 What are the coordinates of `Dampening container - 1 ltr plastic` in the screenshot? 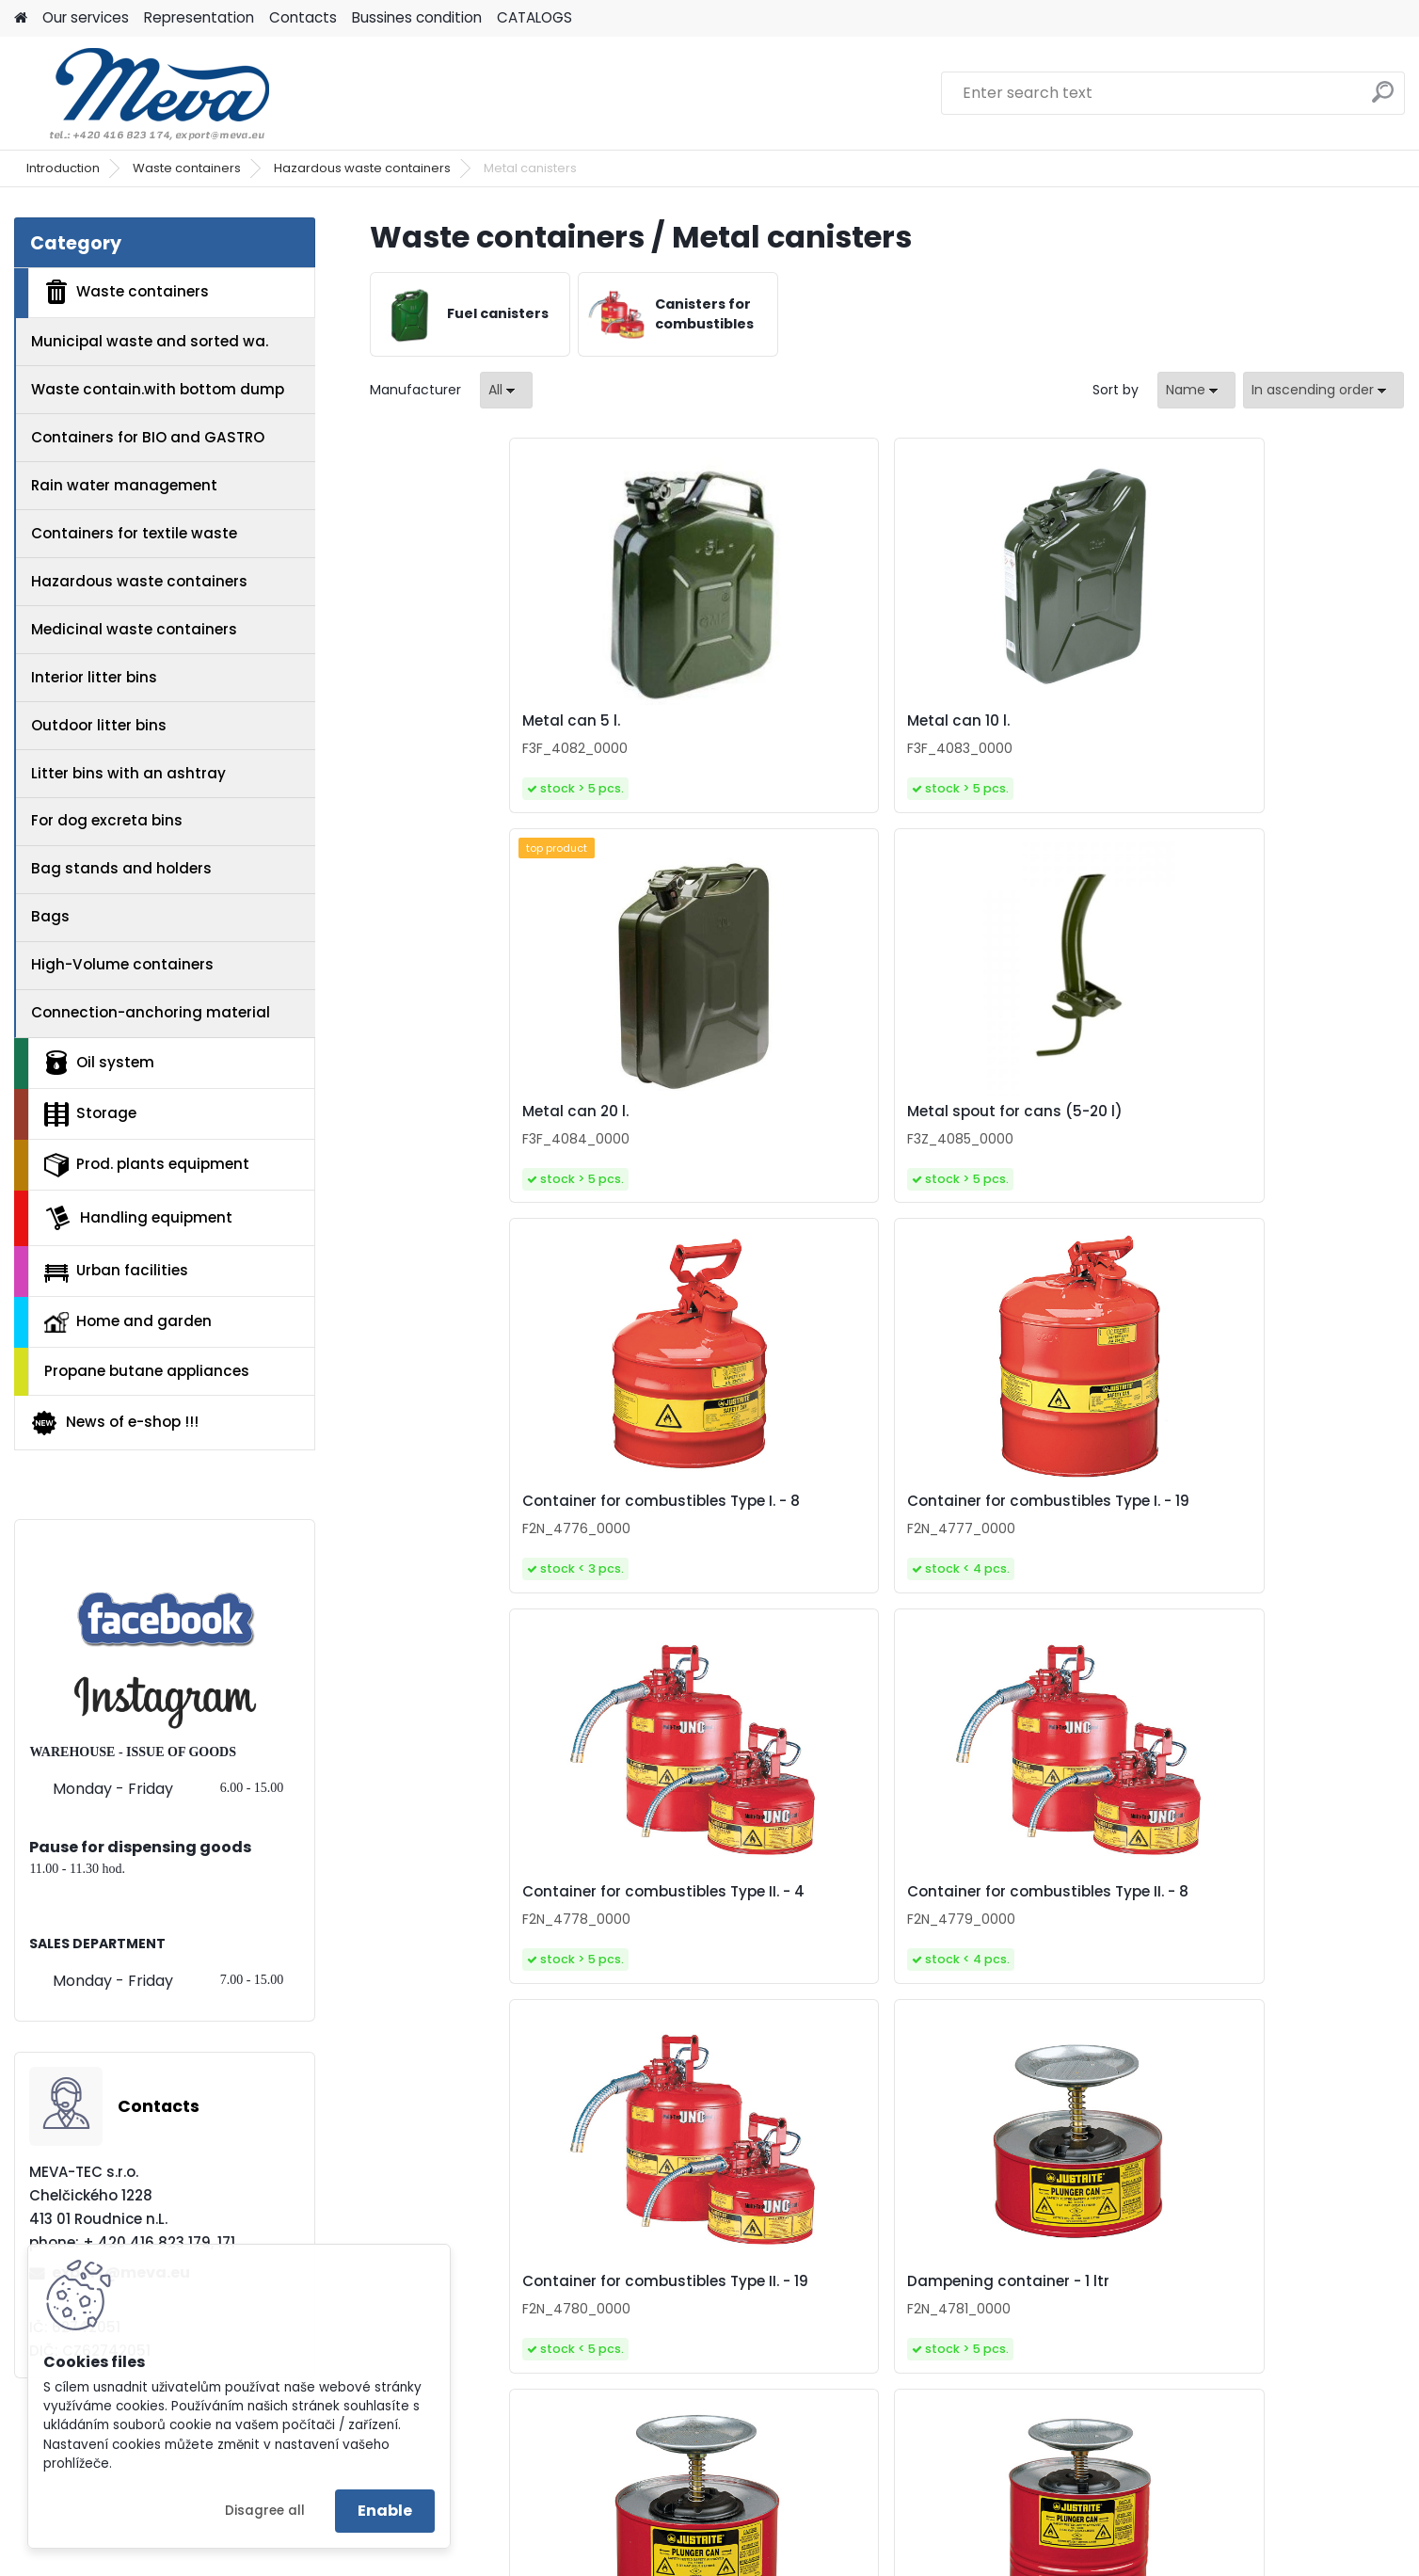 It's located at (491, 1931).